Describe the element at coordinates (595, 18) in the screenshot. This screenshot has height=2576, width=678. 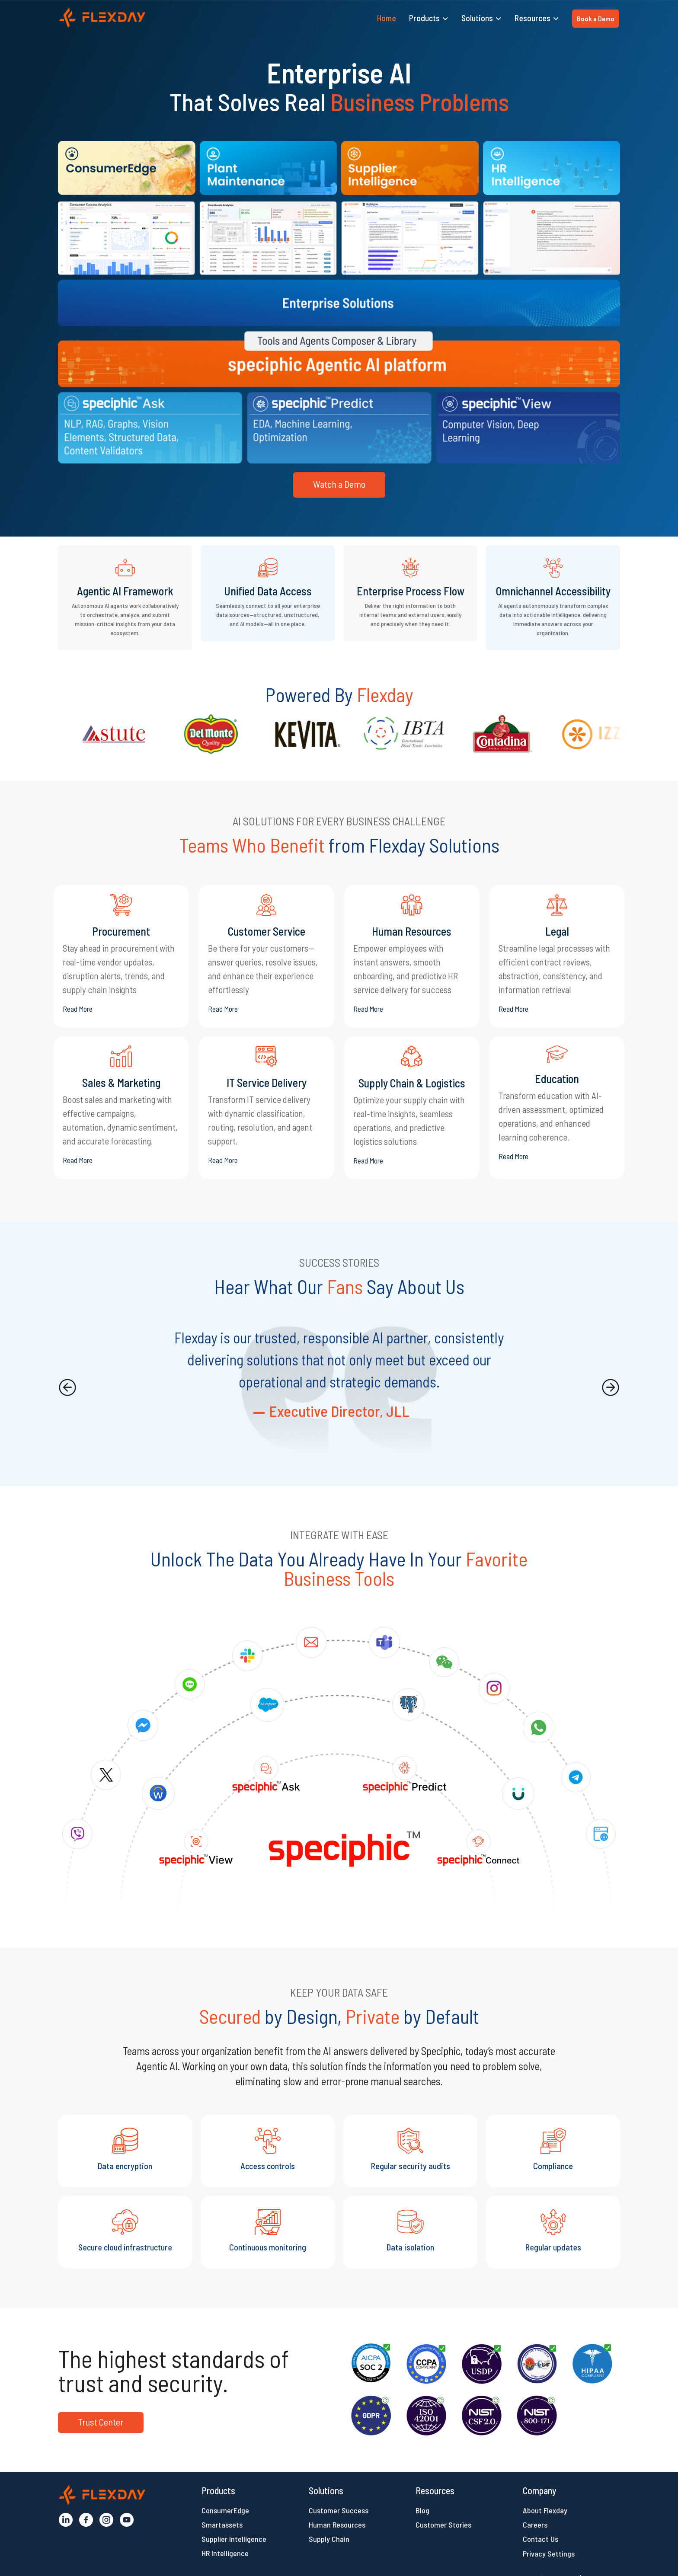
I see `Book a Demo [button]` at that location.